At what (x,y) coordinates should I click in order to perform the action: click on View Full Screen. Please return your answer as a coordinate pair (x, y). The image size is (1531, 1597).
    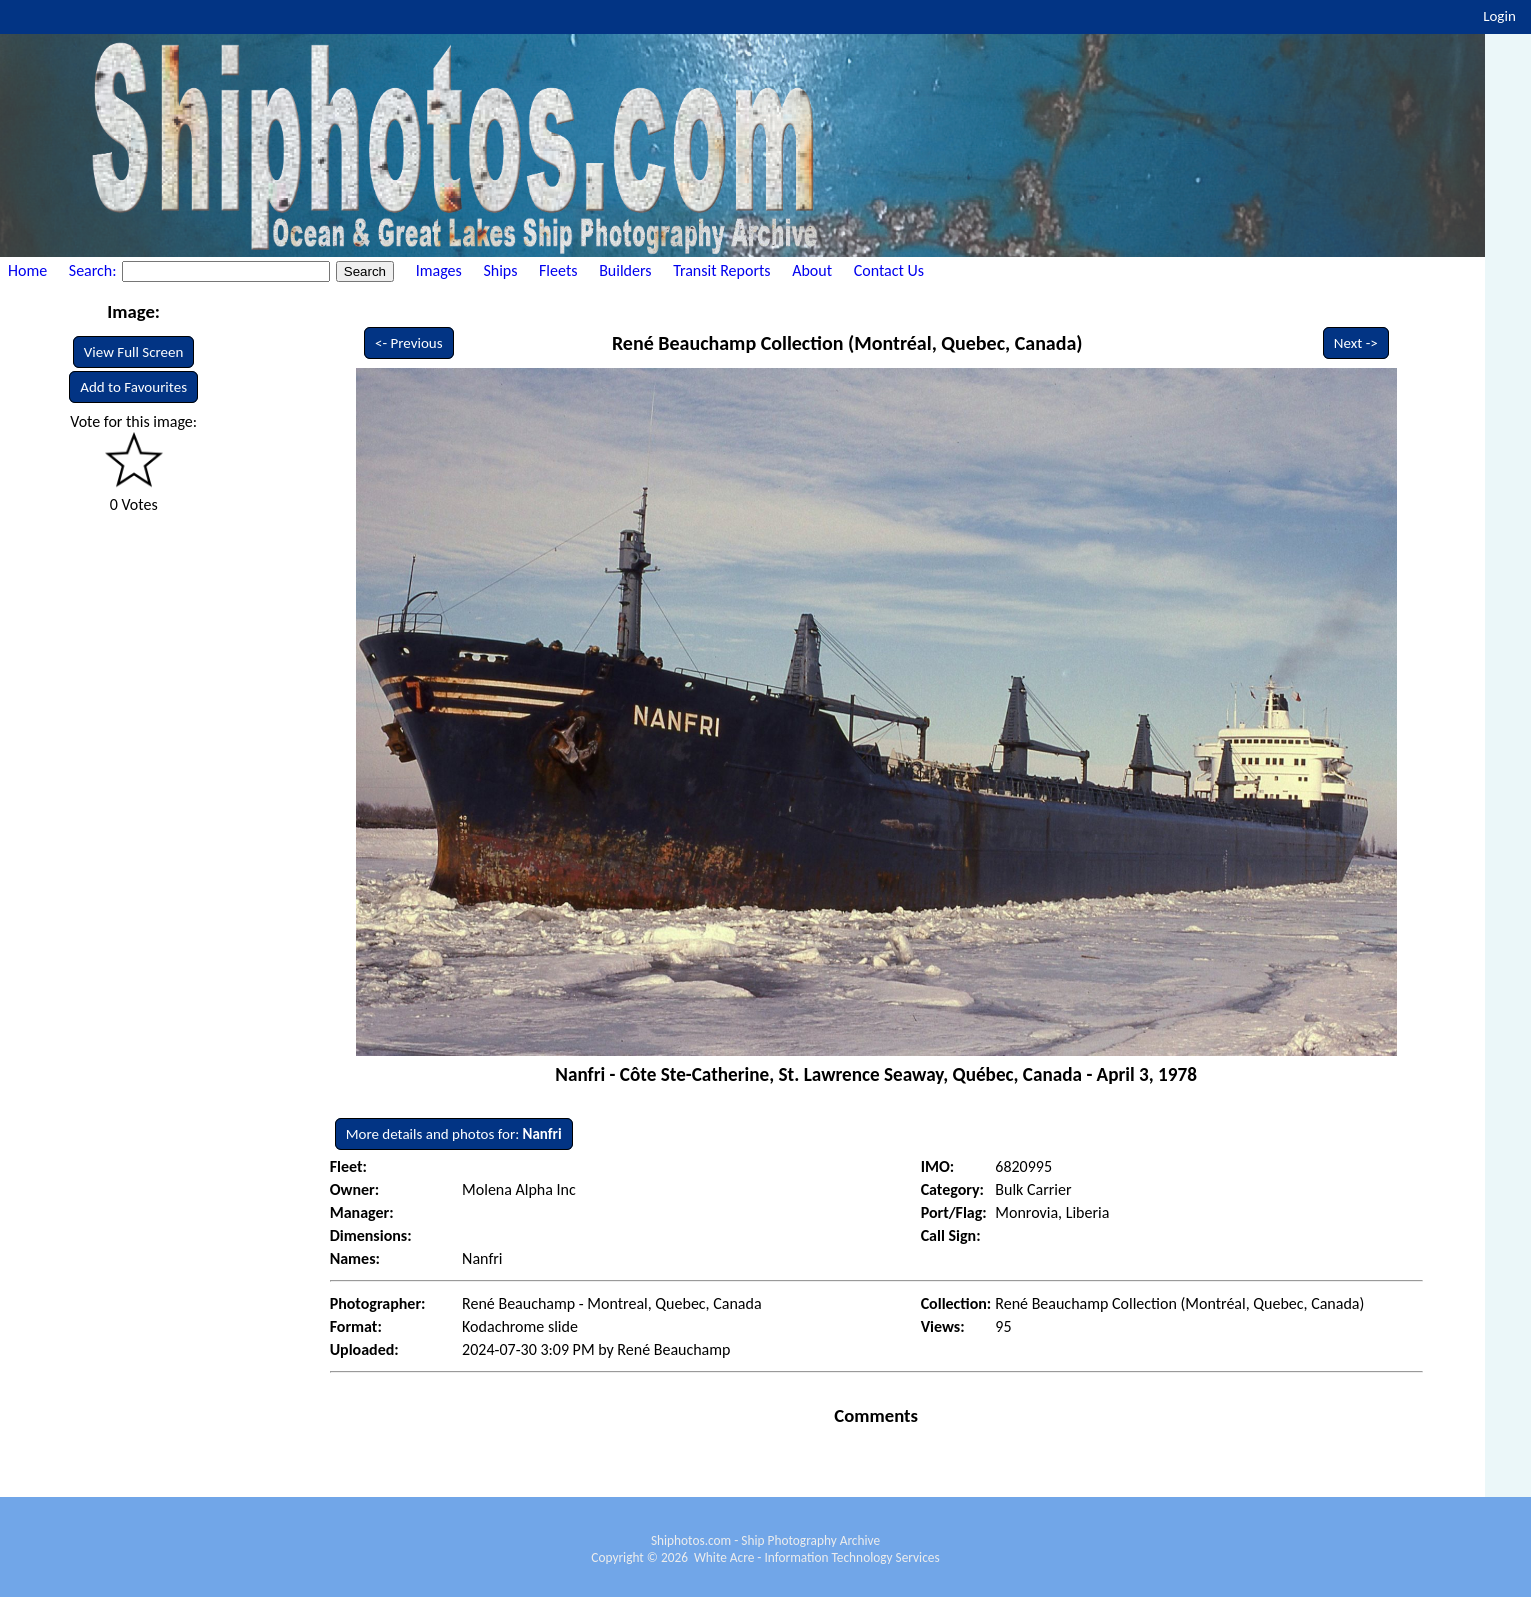
    Looking at the image, I should click on (134, 352).